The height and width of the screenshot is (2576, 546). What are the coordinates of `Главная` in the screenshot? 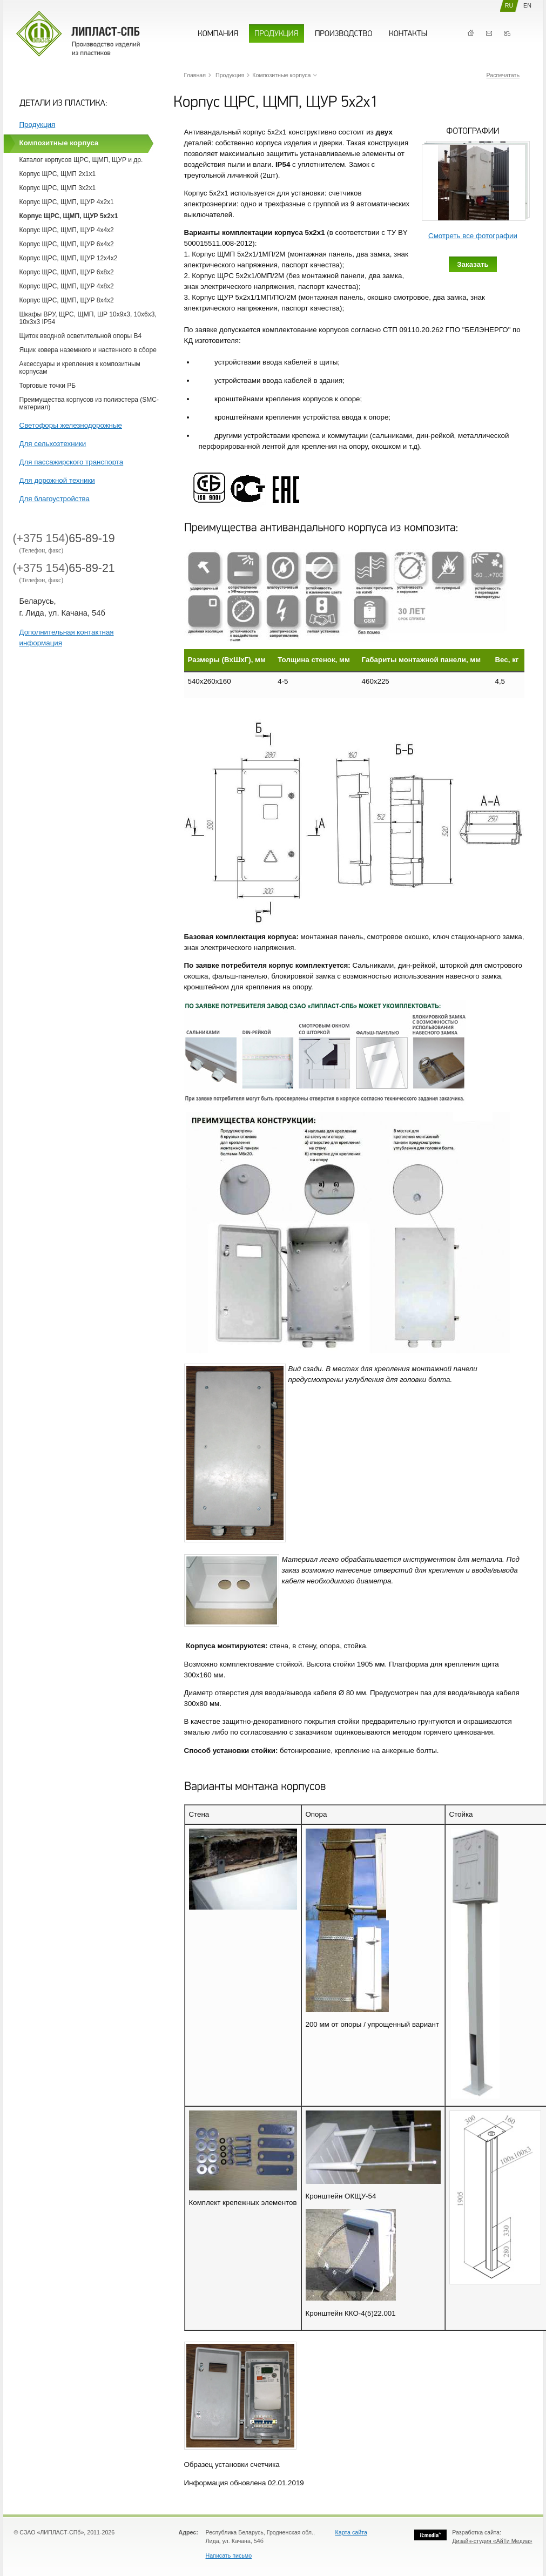 It's located at (470, 33).